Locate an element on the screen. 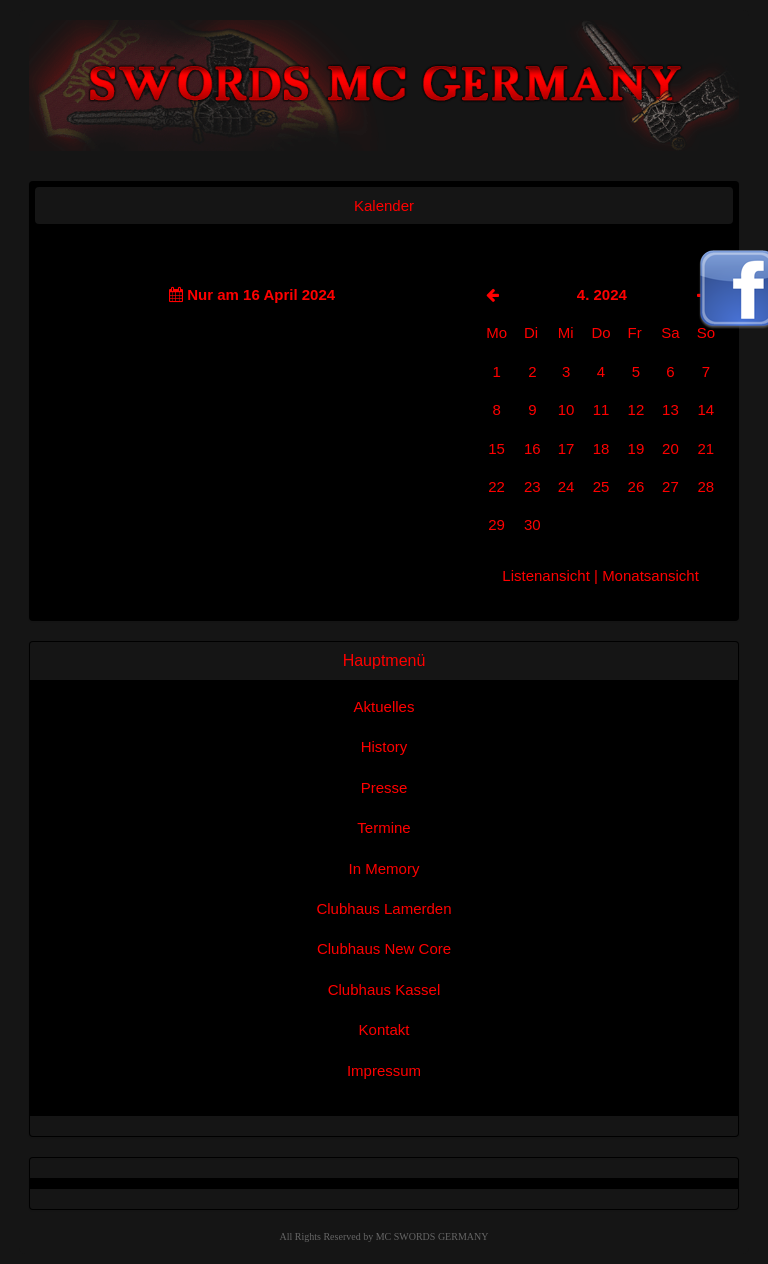  In Memory is located at coordinates (384, 868).